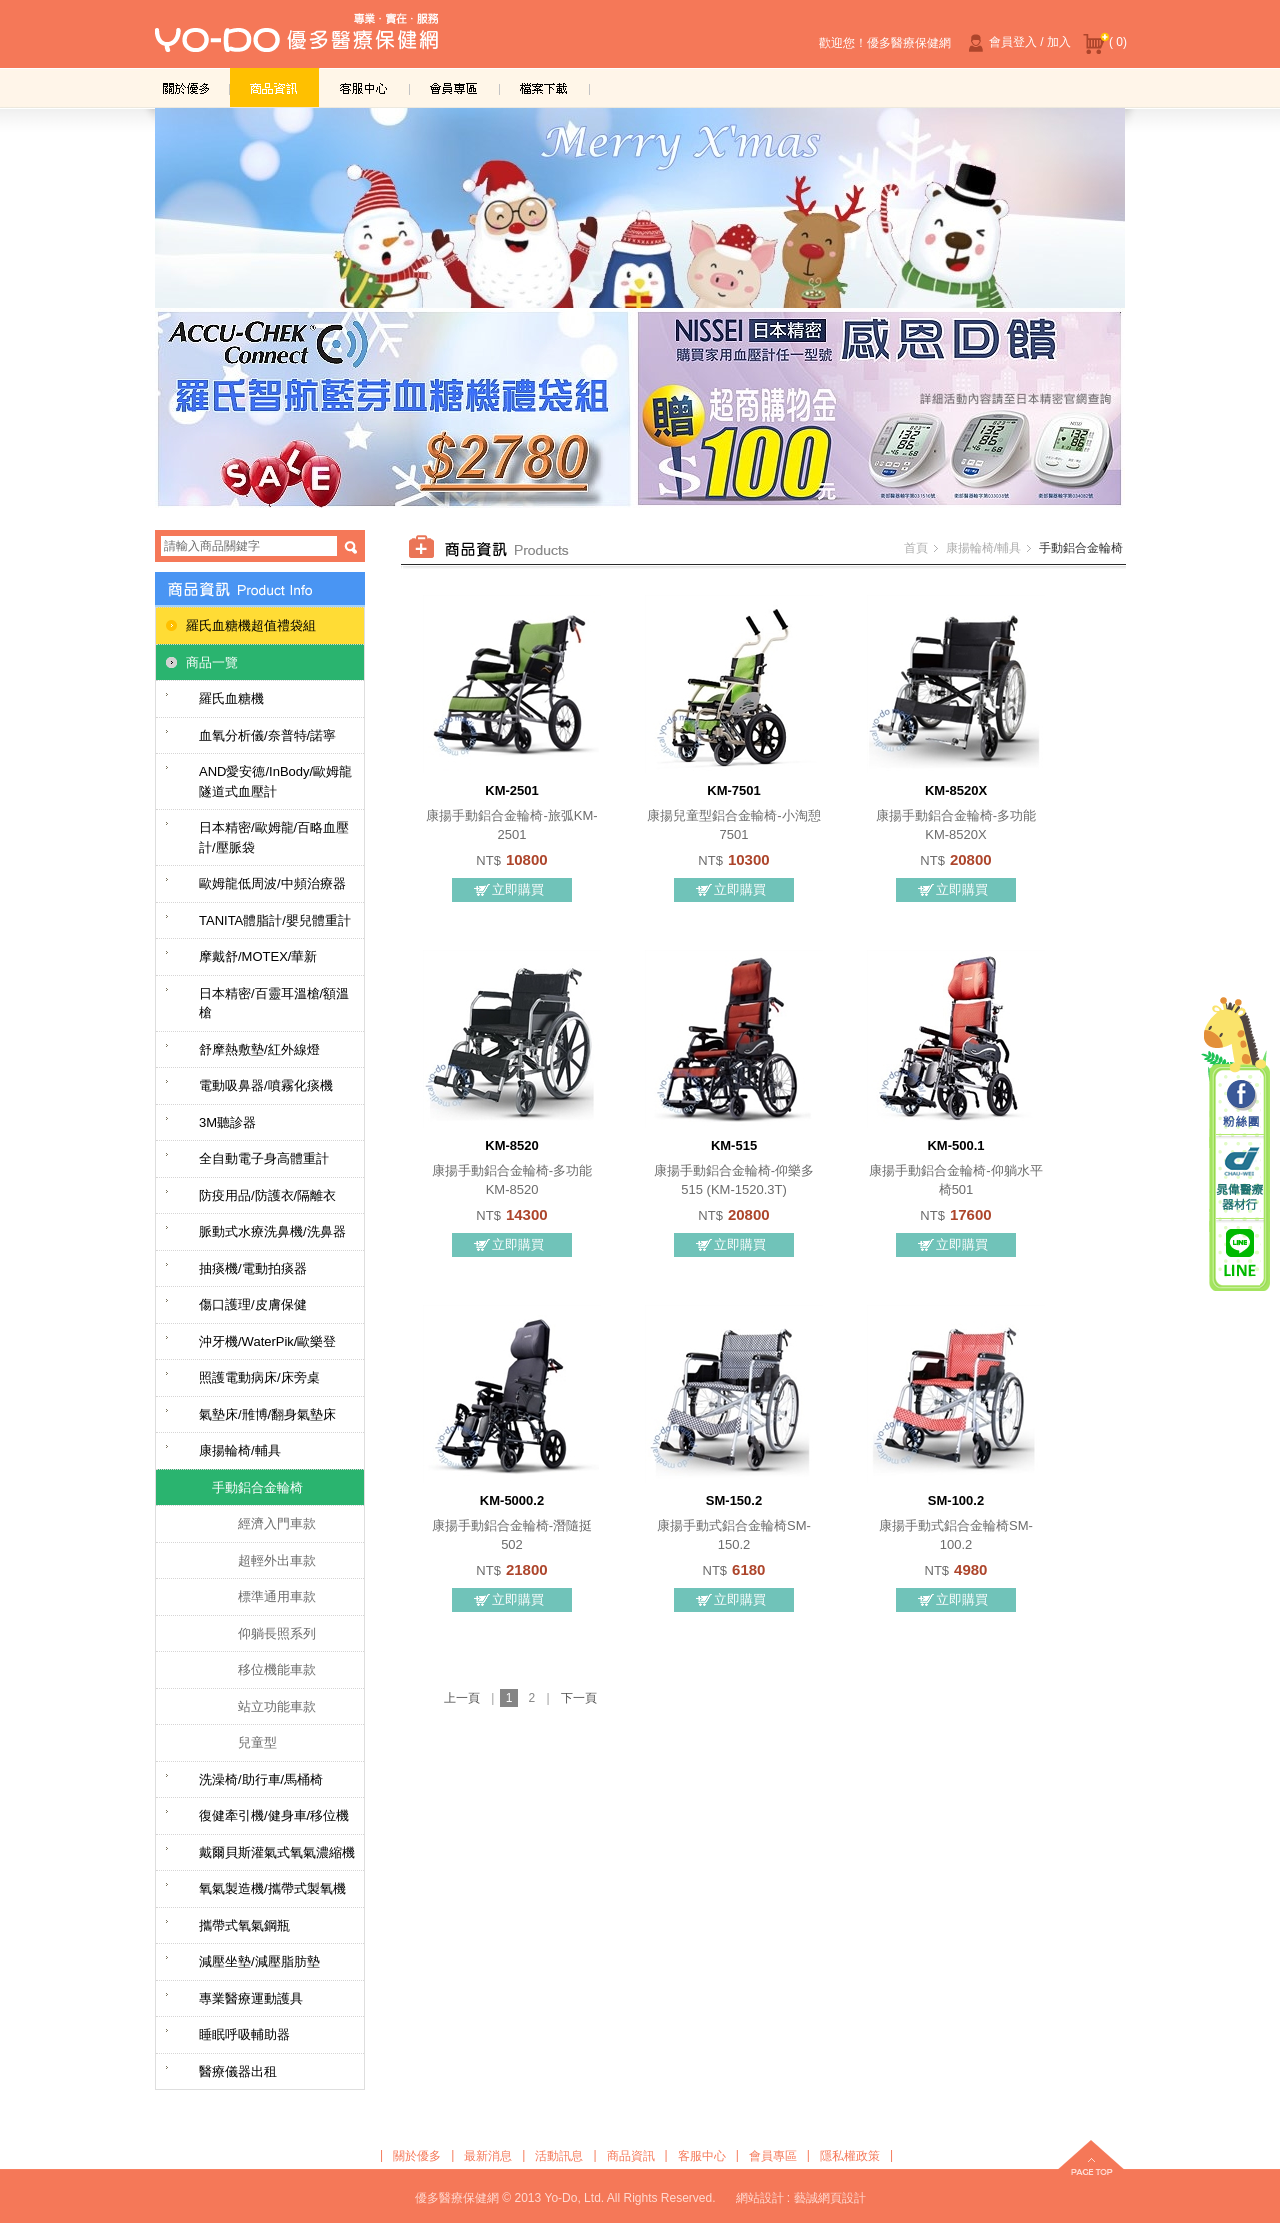 This screenshot has width=1280, height=2223. I want to click on 關於優多, so click(185, 87).